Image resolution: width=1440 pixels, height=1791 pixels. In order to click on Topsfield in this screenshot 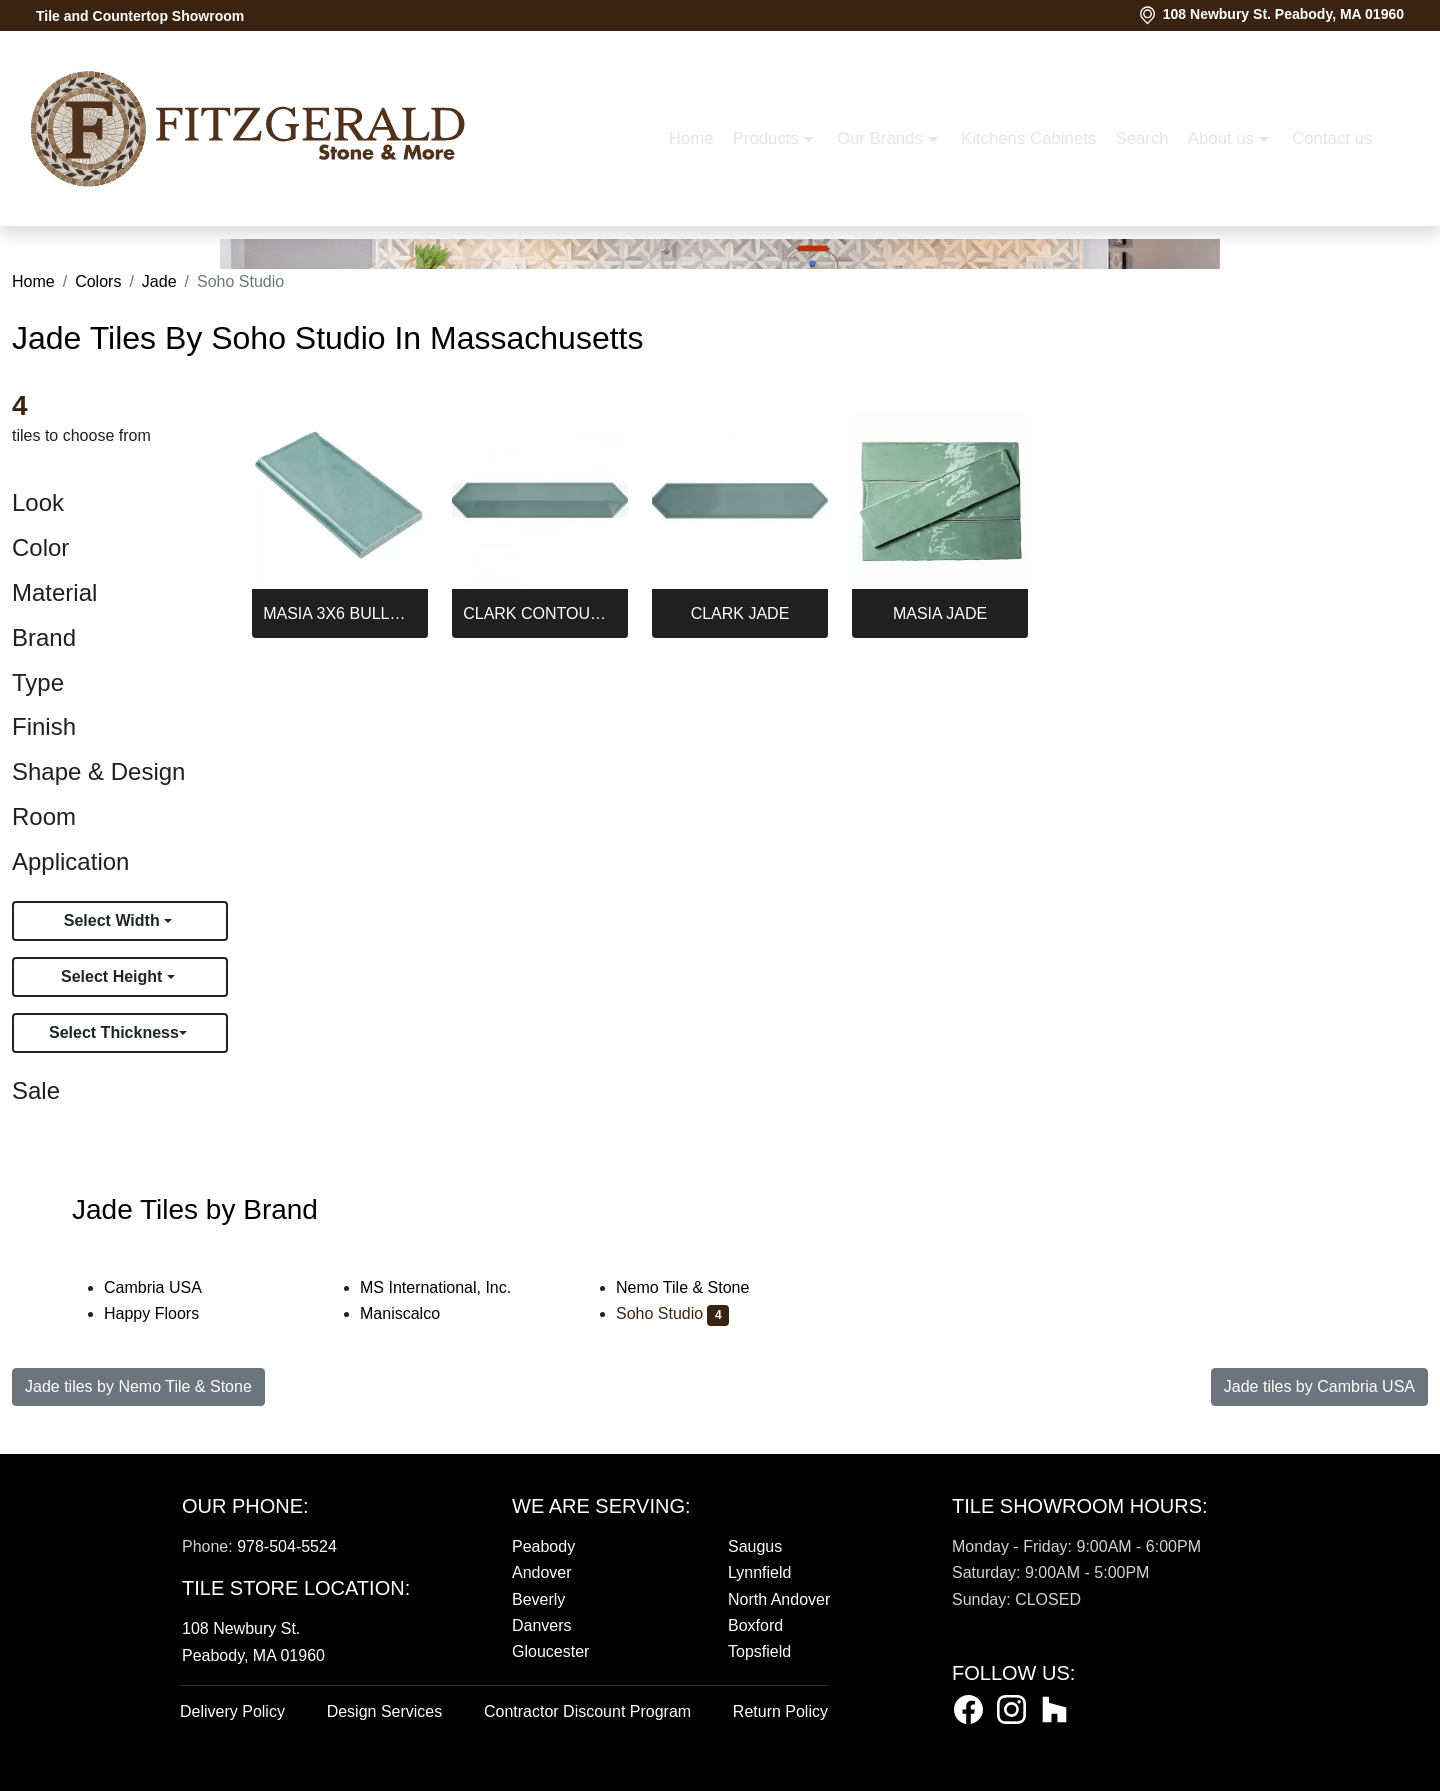, I will do `click(759, 1651)`.